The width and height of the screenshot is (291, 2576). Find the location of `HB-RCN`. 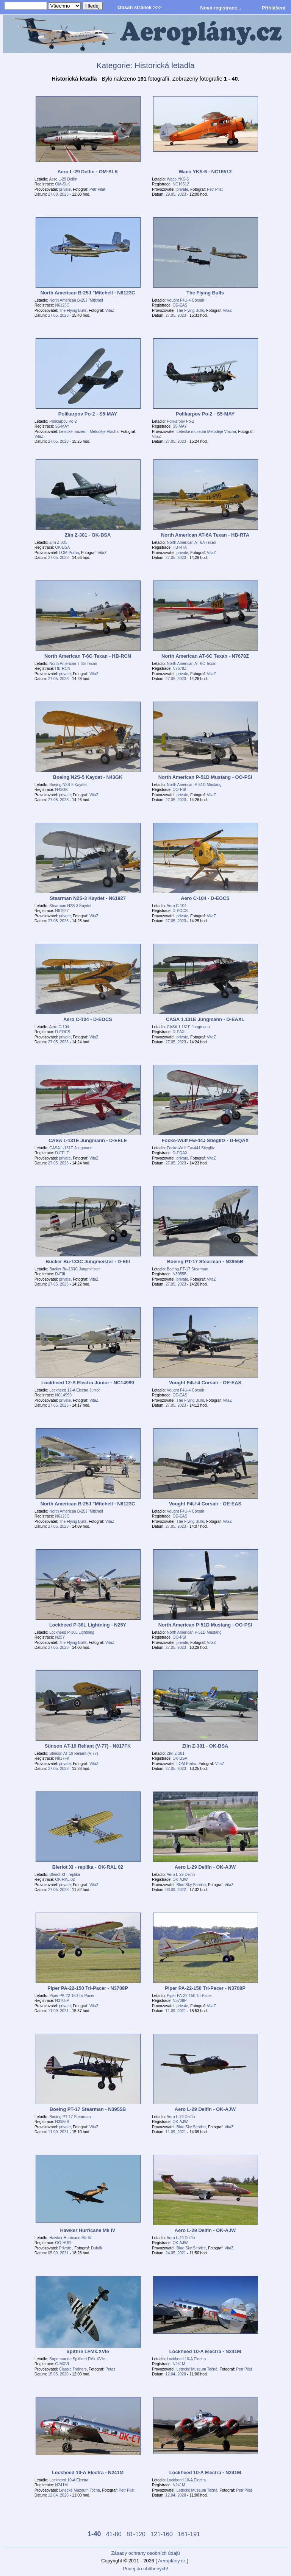

HB-RCN is located at coordinates (62, 668).